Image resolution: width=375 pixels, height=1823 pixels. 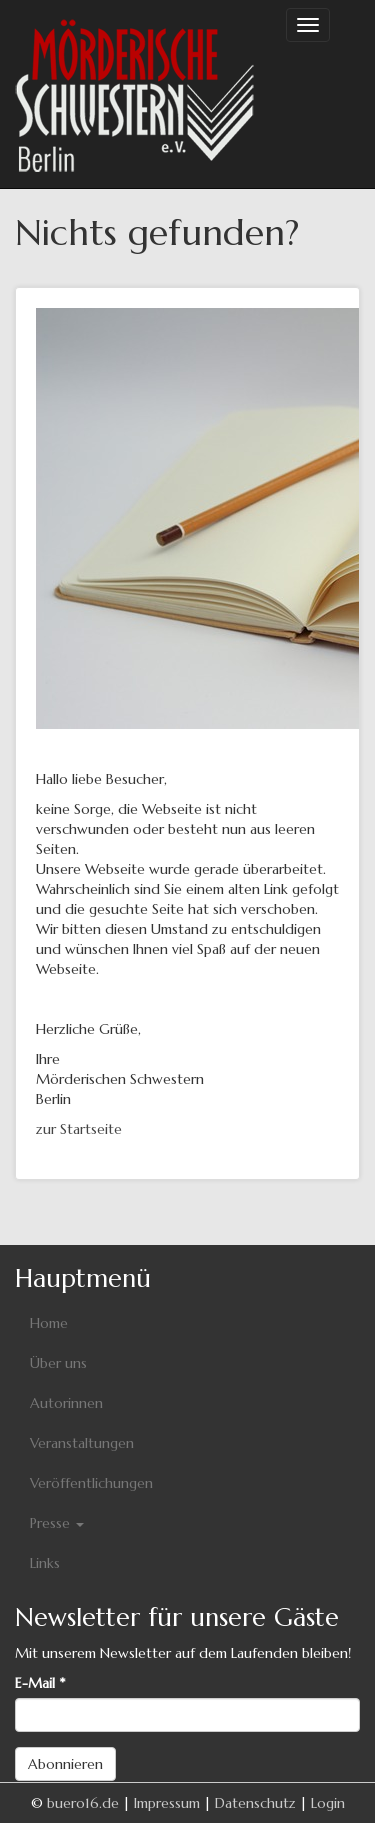 What do you see at coordinates (65, 1764) in the screenshot?
I see `Abonnieren` at bounding box center [65, 1764].